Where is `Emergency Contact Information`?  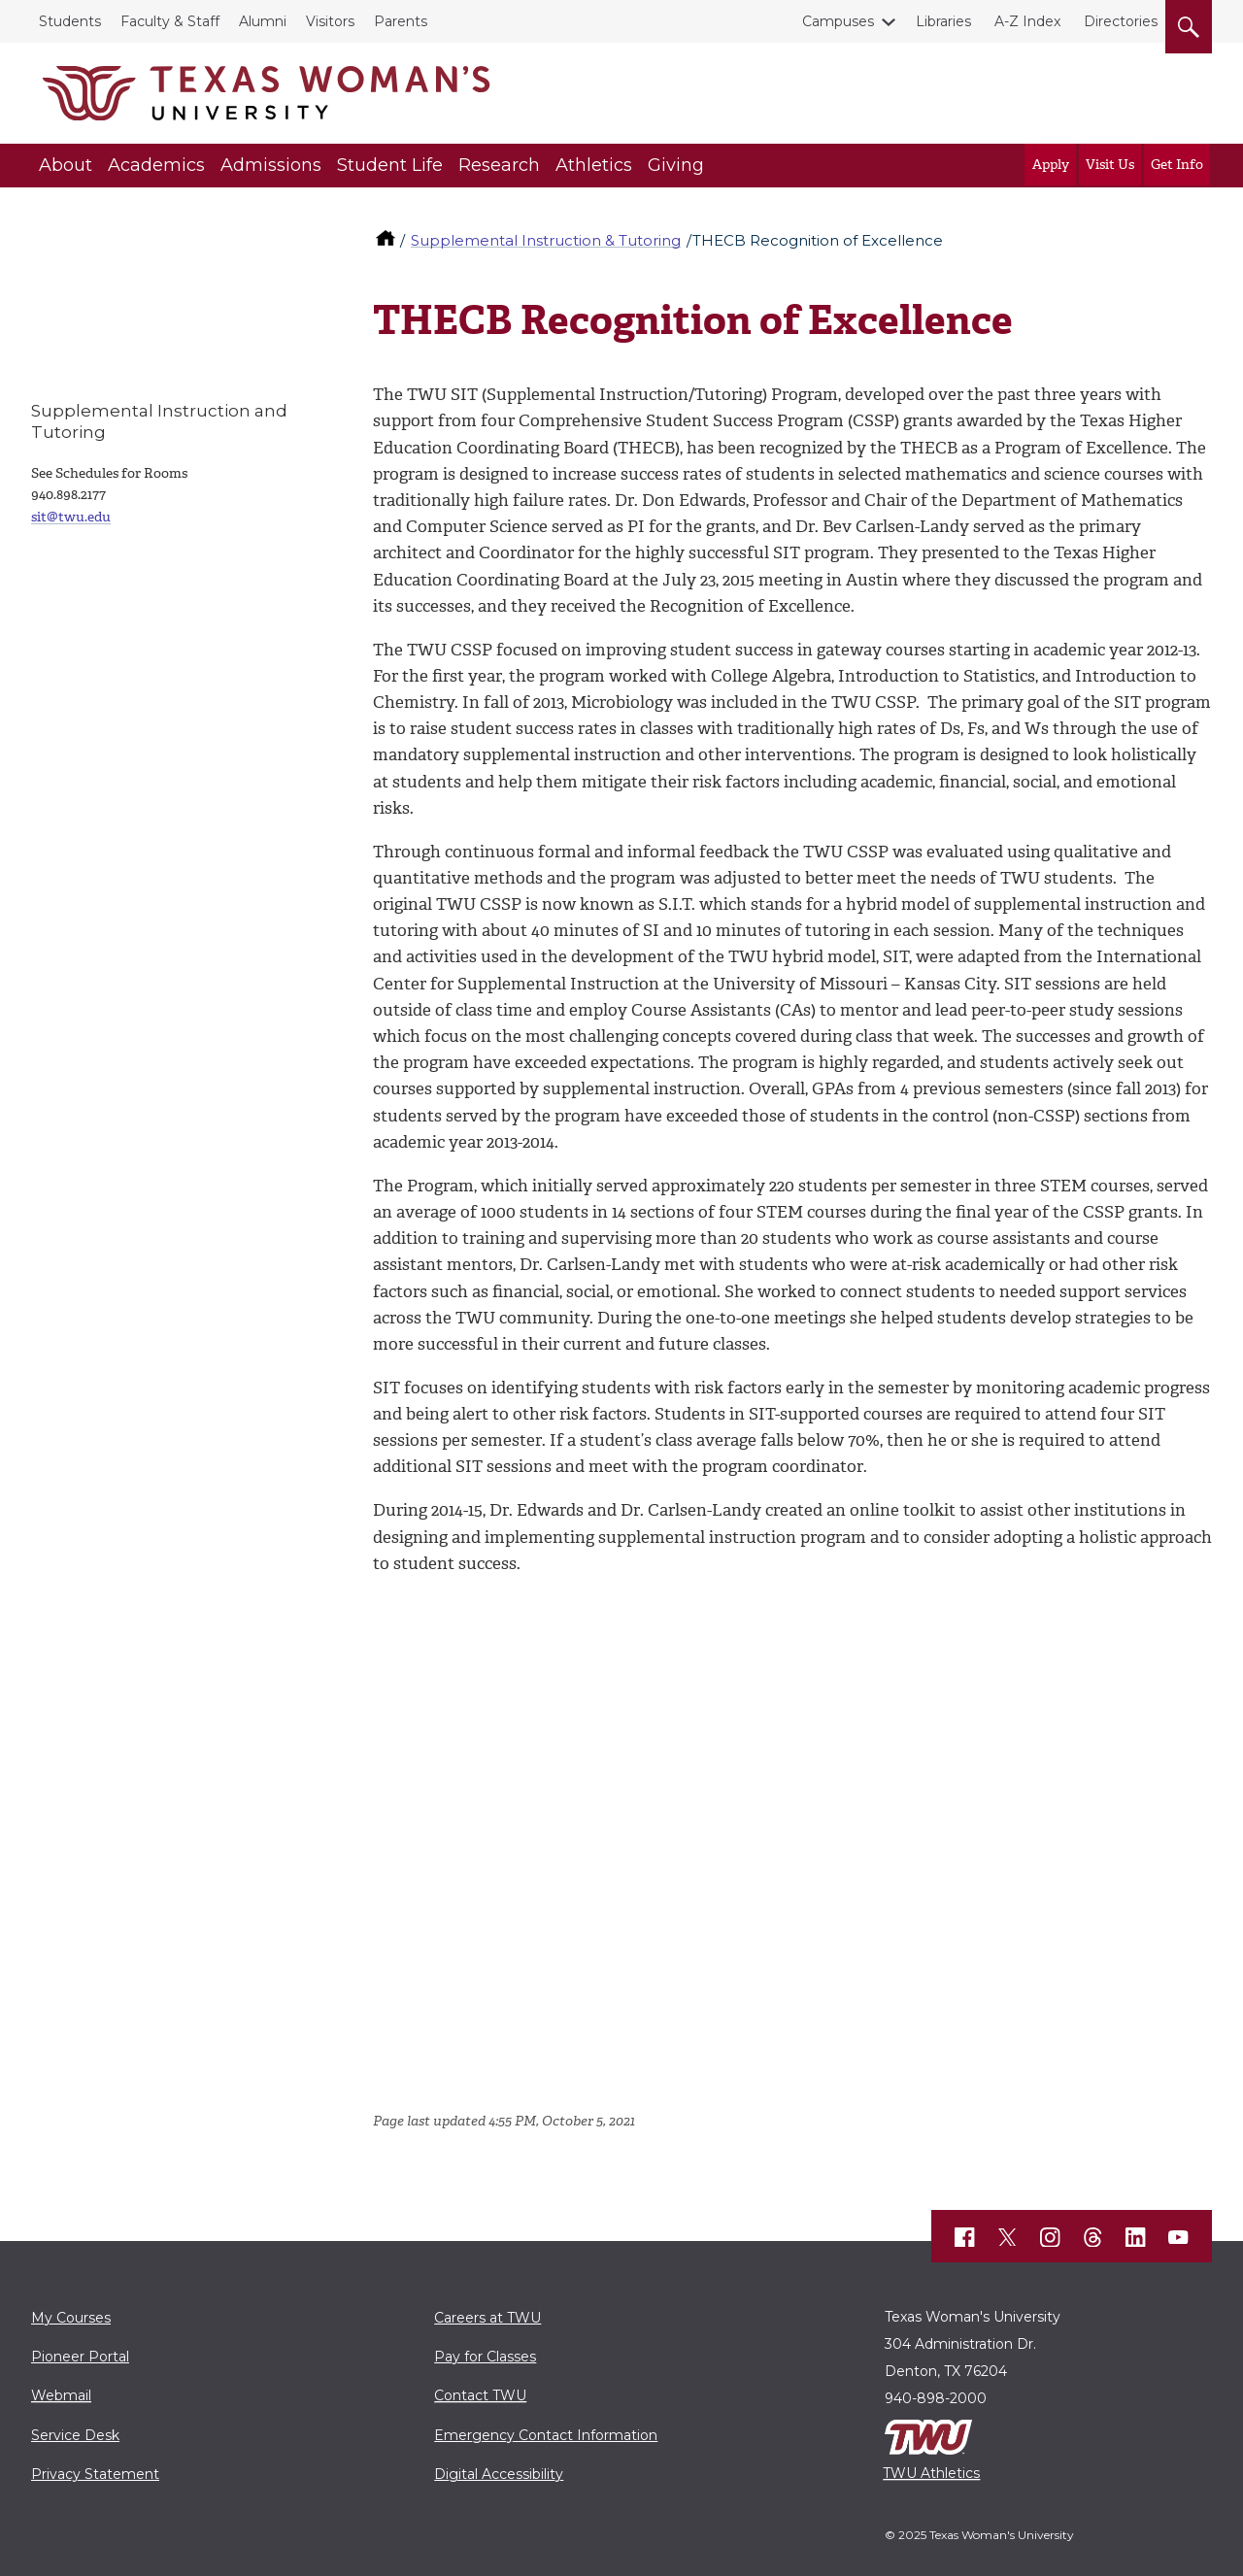
Emergency Contact Information is located at coordinates (545, 2435).